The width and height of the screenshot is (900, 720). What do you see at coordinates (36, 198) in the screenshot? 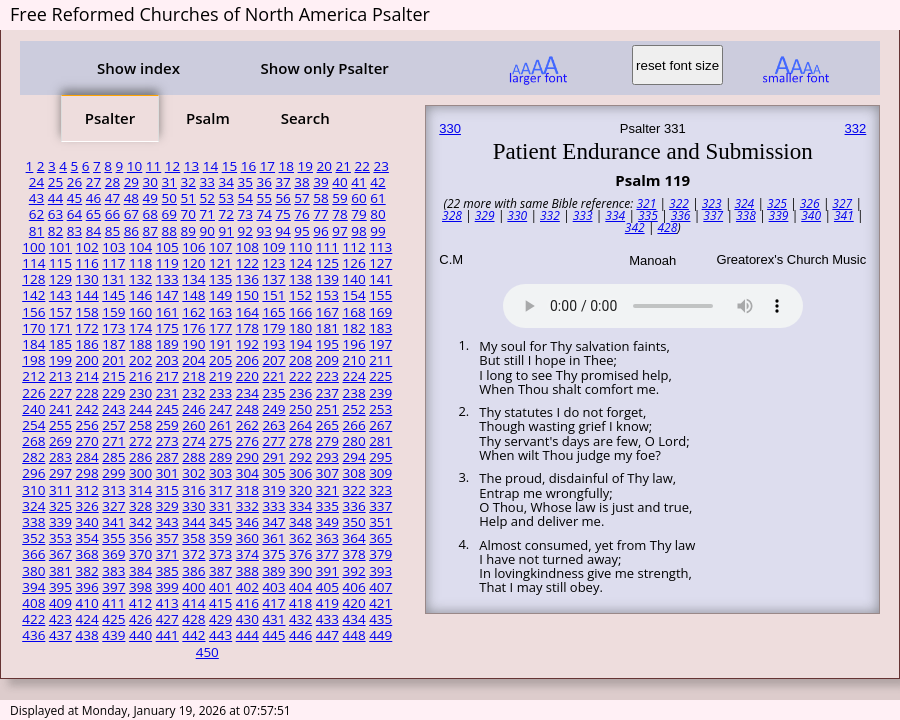
I see `43` at bounding box center [36, 198].